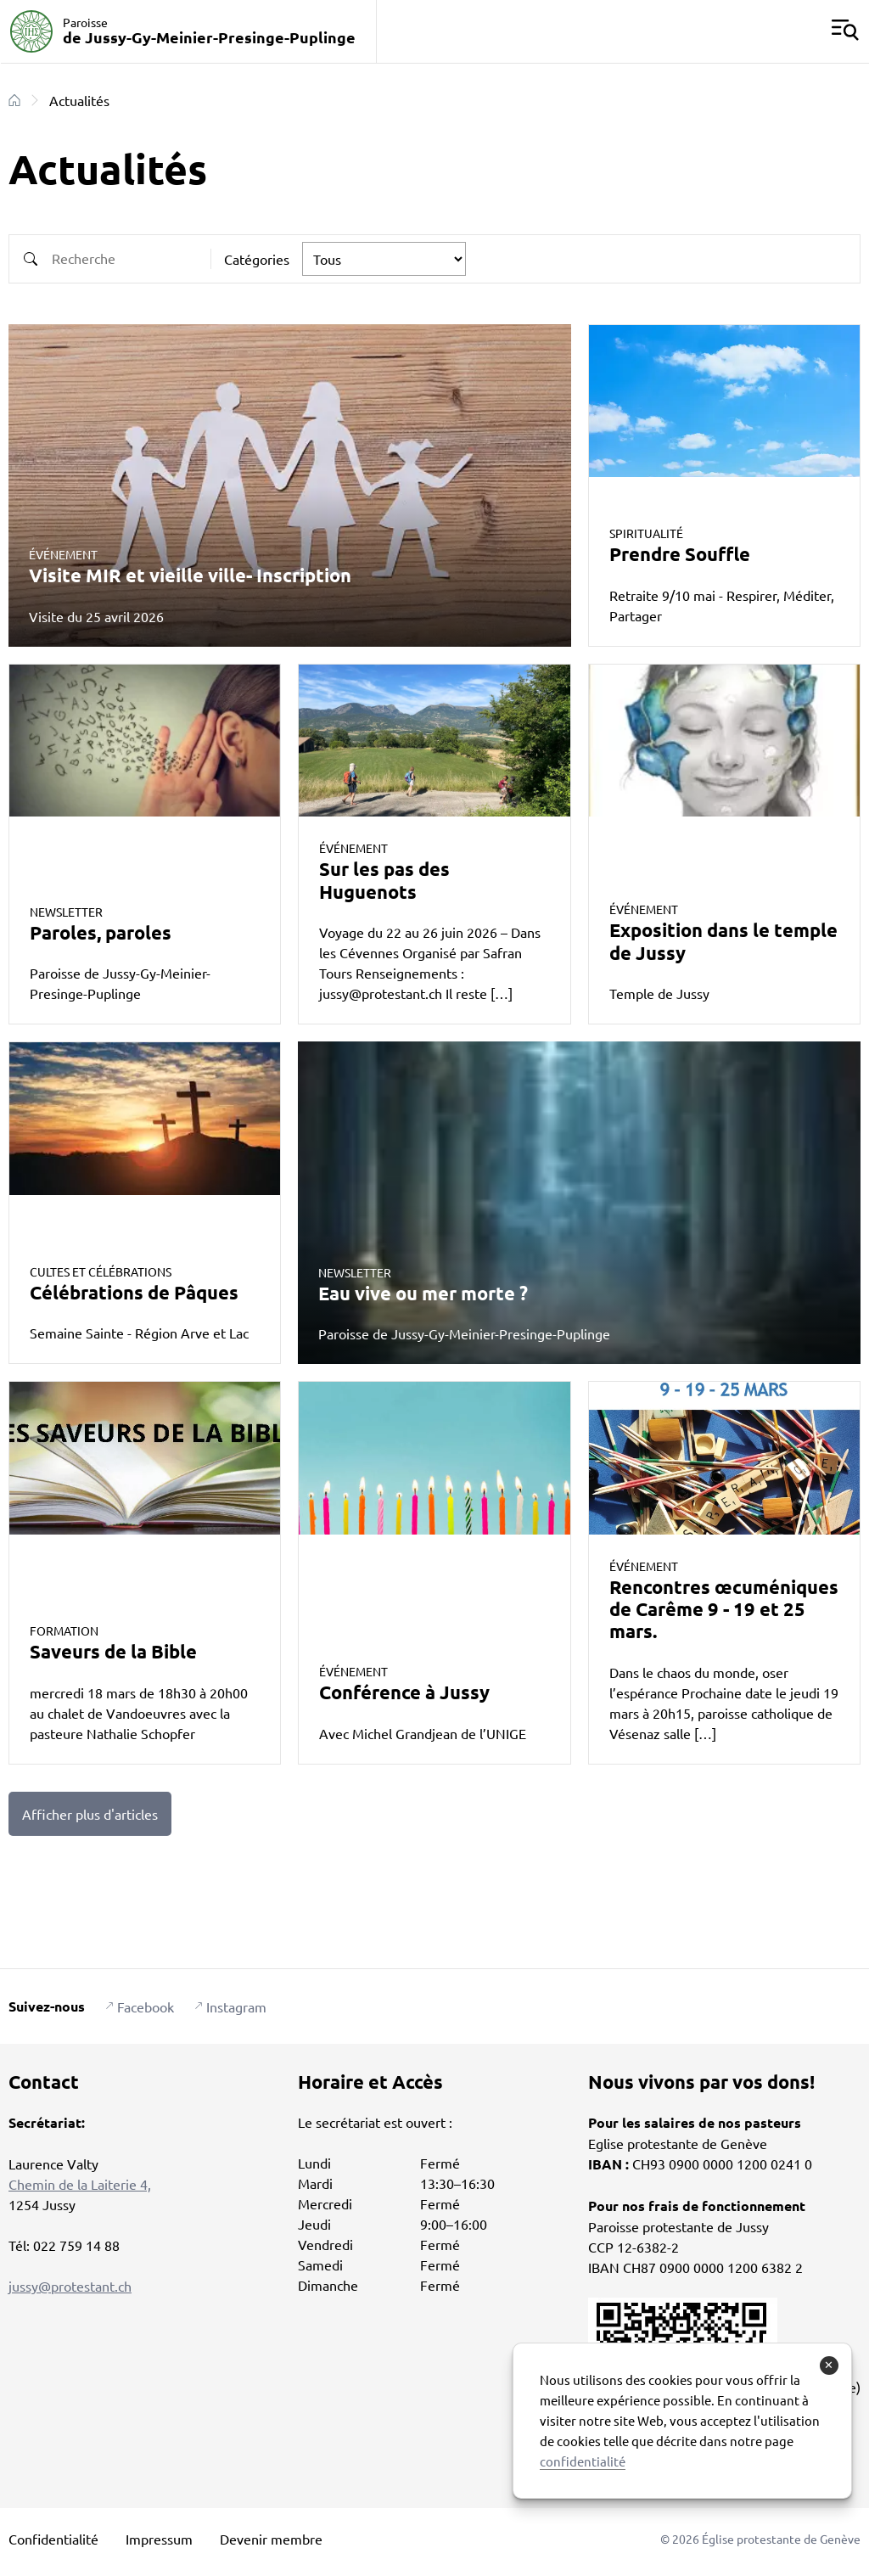 The height and width of the screenshot is (2576, 869). I want to click on confidentialité, so click(582, 2461).